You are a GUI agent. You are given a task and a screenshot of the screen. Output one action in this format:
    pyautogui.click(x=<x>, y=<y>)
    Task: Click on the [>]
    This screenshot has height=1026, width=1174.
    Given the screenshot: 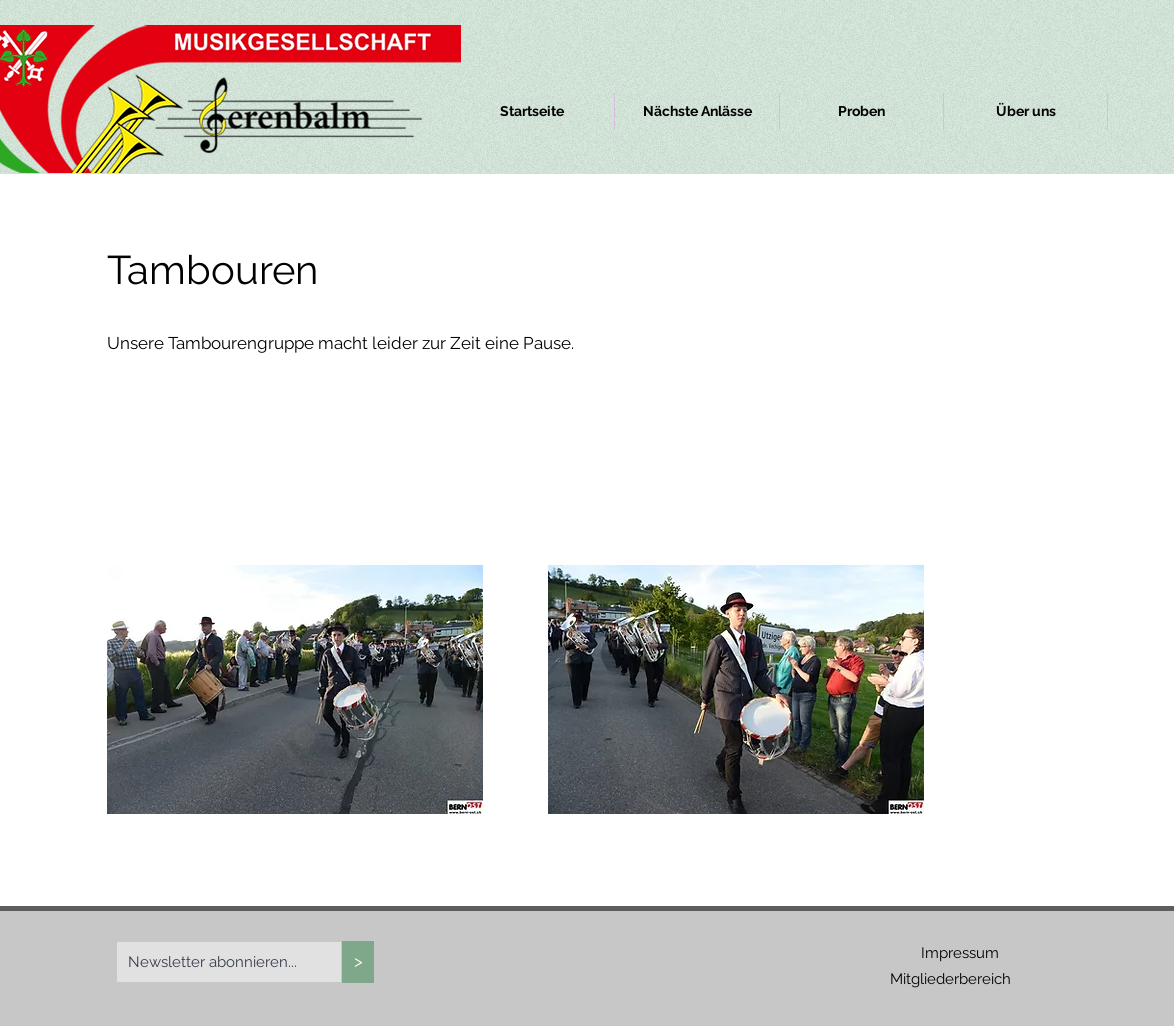 What is the action you would take?
    pyautogui.click(x=358, y=962)
    